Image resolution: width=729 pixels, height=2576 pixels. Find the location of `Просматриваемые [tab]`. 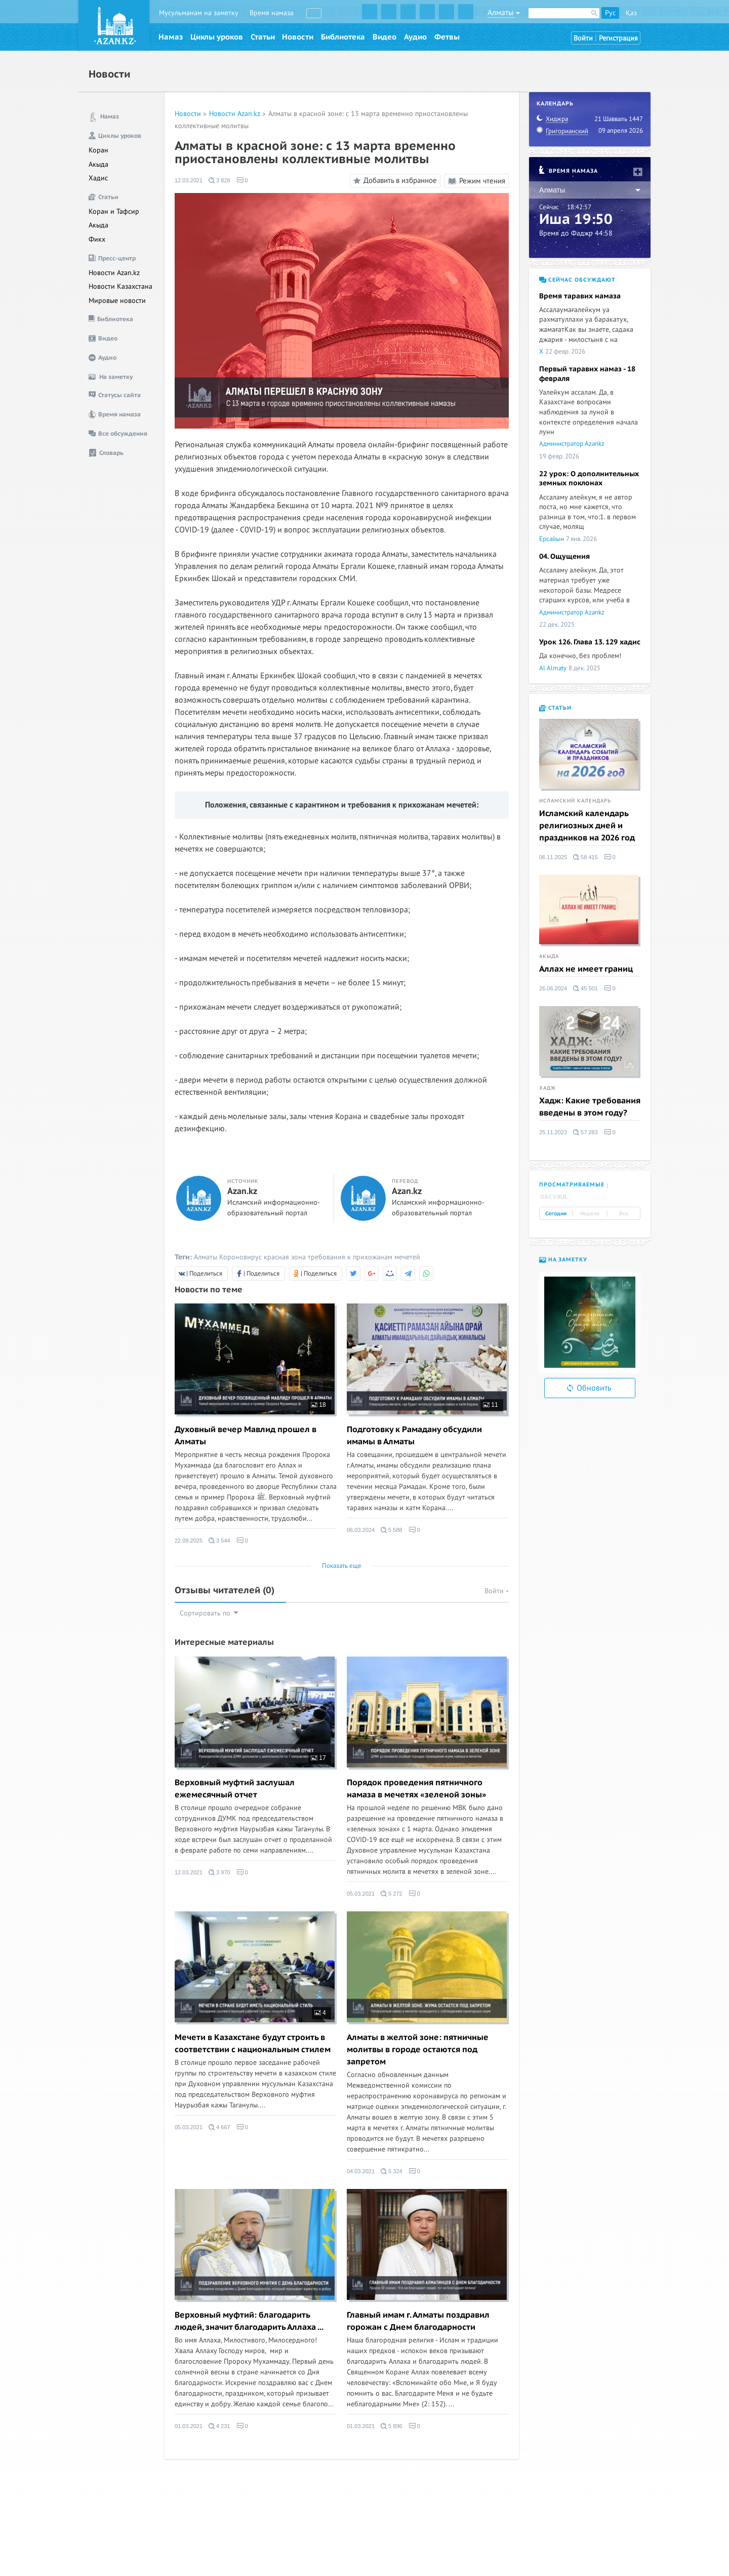

Просматриваемые [tab] is located at coordinates (571, 1184).